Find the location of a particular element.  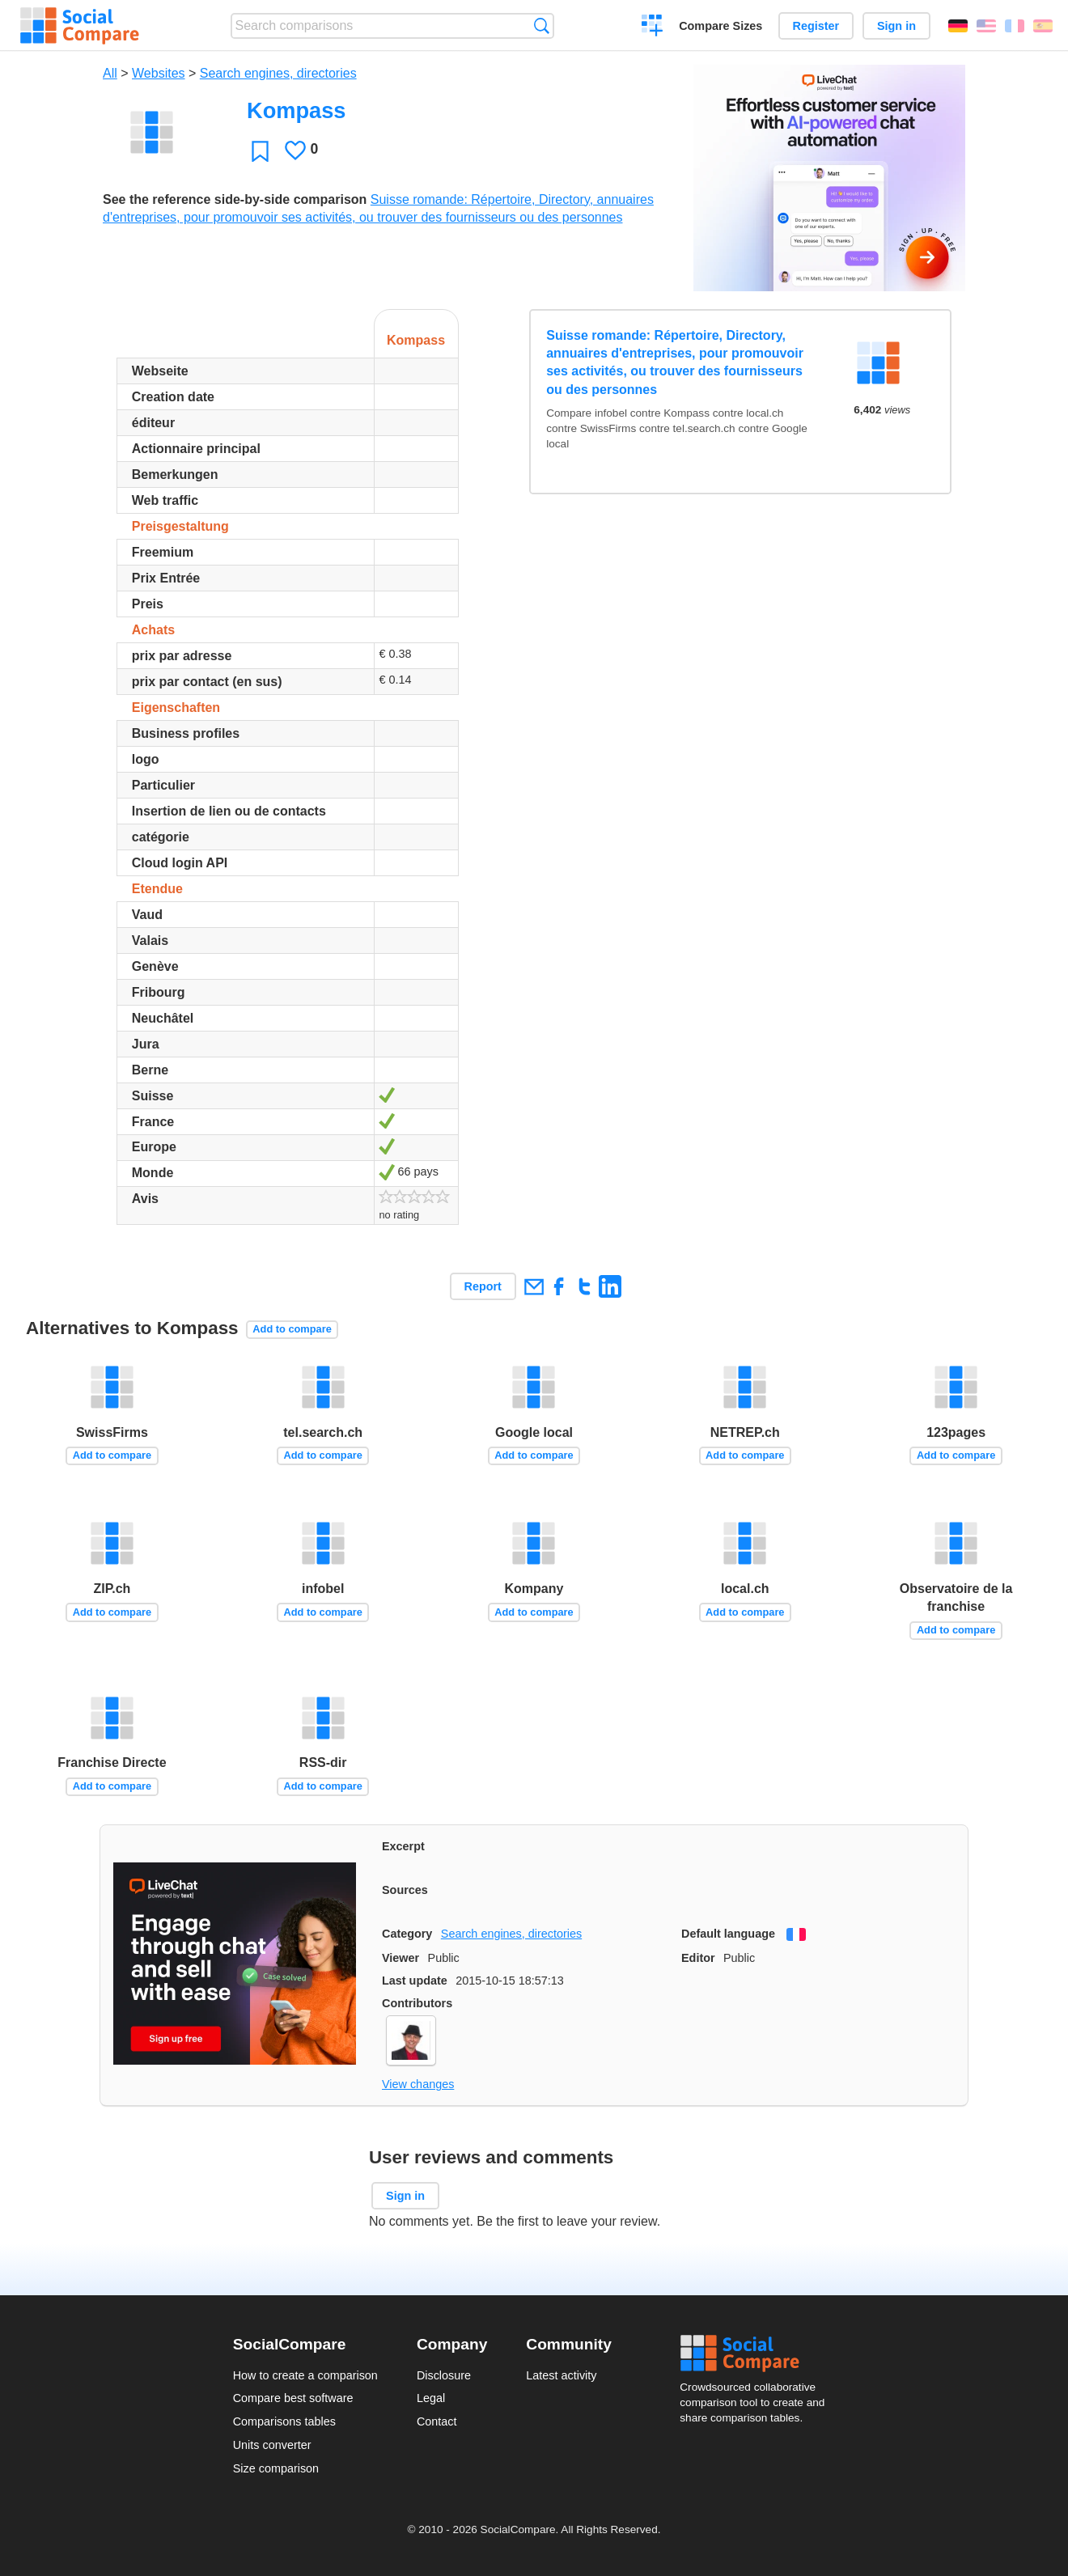

View changes is located at coordinates (418, 2084).